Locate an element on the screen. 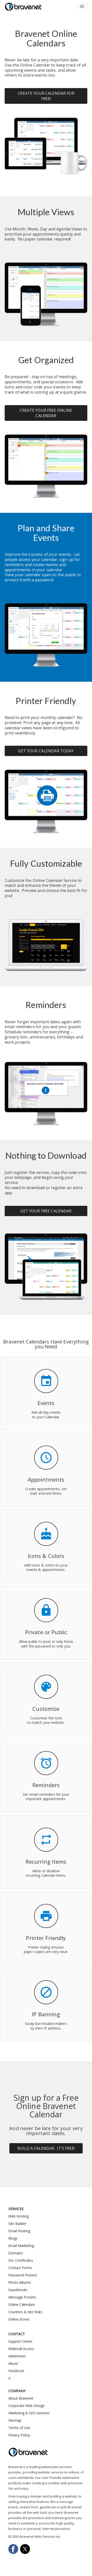  Advertisers is located at coordinates (17, 2356).